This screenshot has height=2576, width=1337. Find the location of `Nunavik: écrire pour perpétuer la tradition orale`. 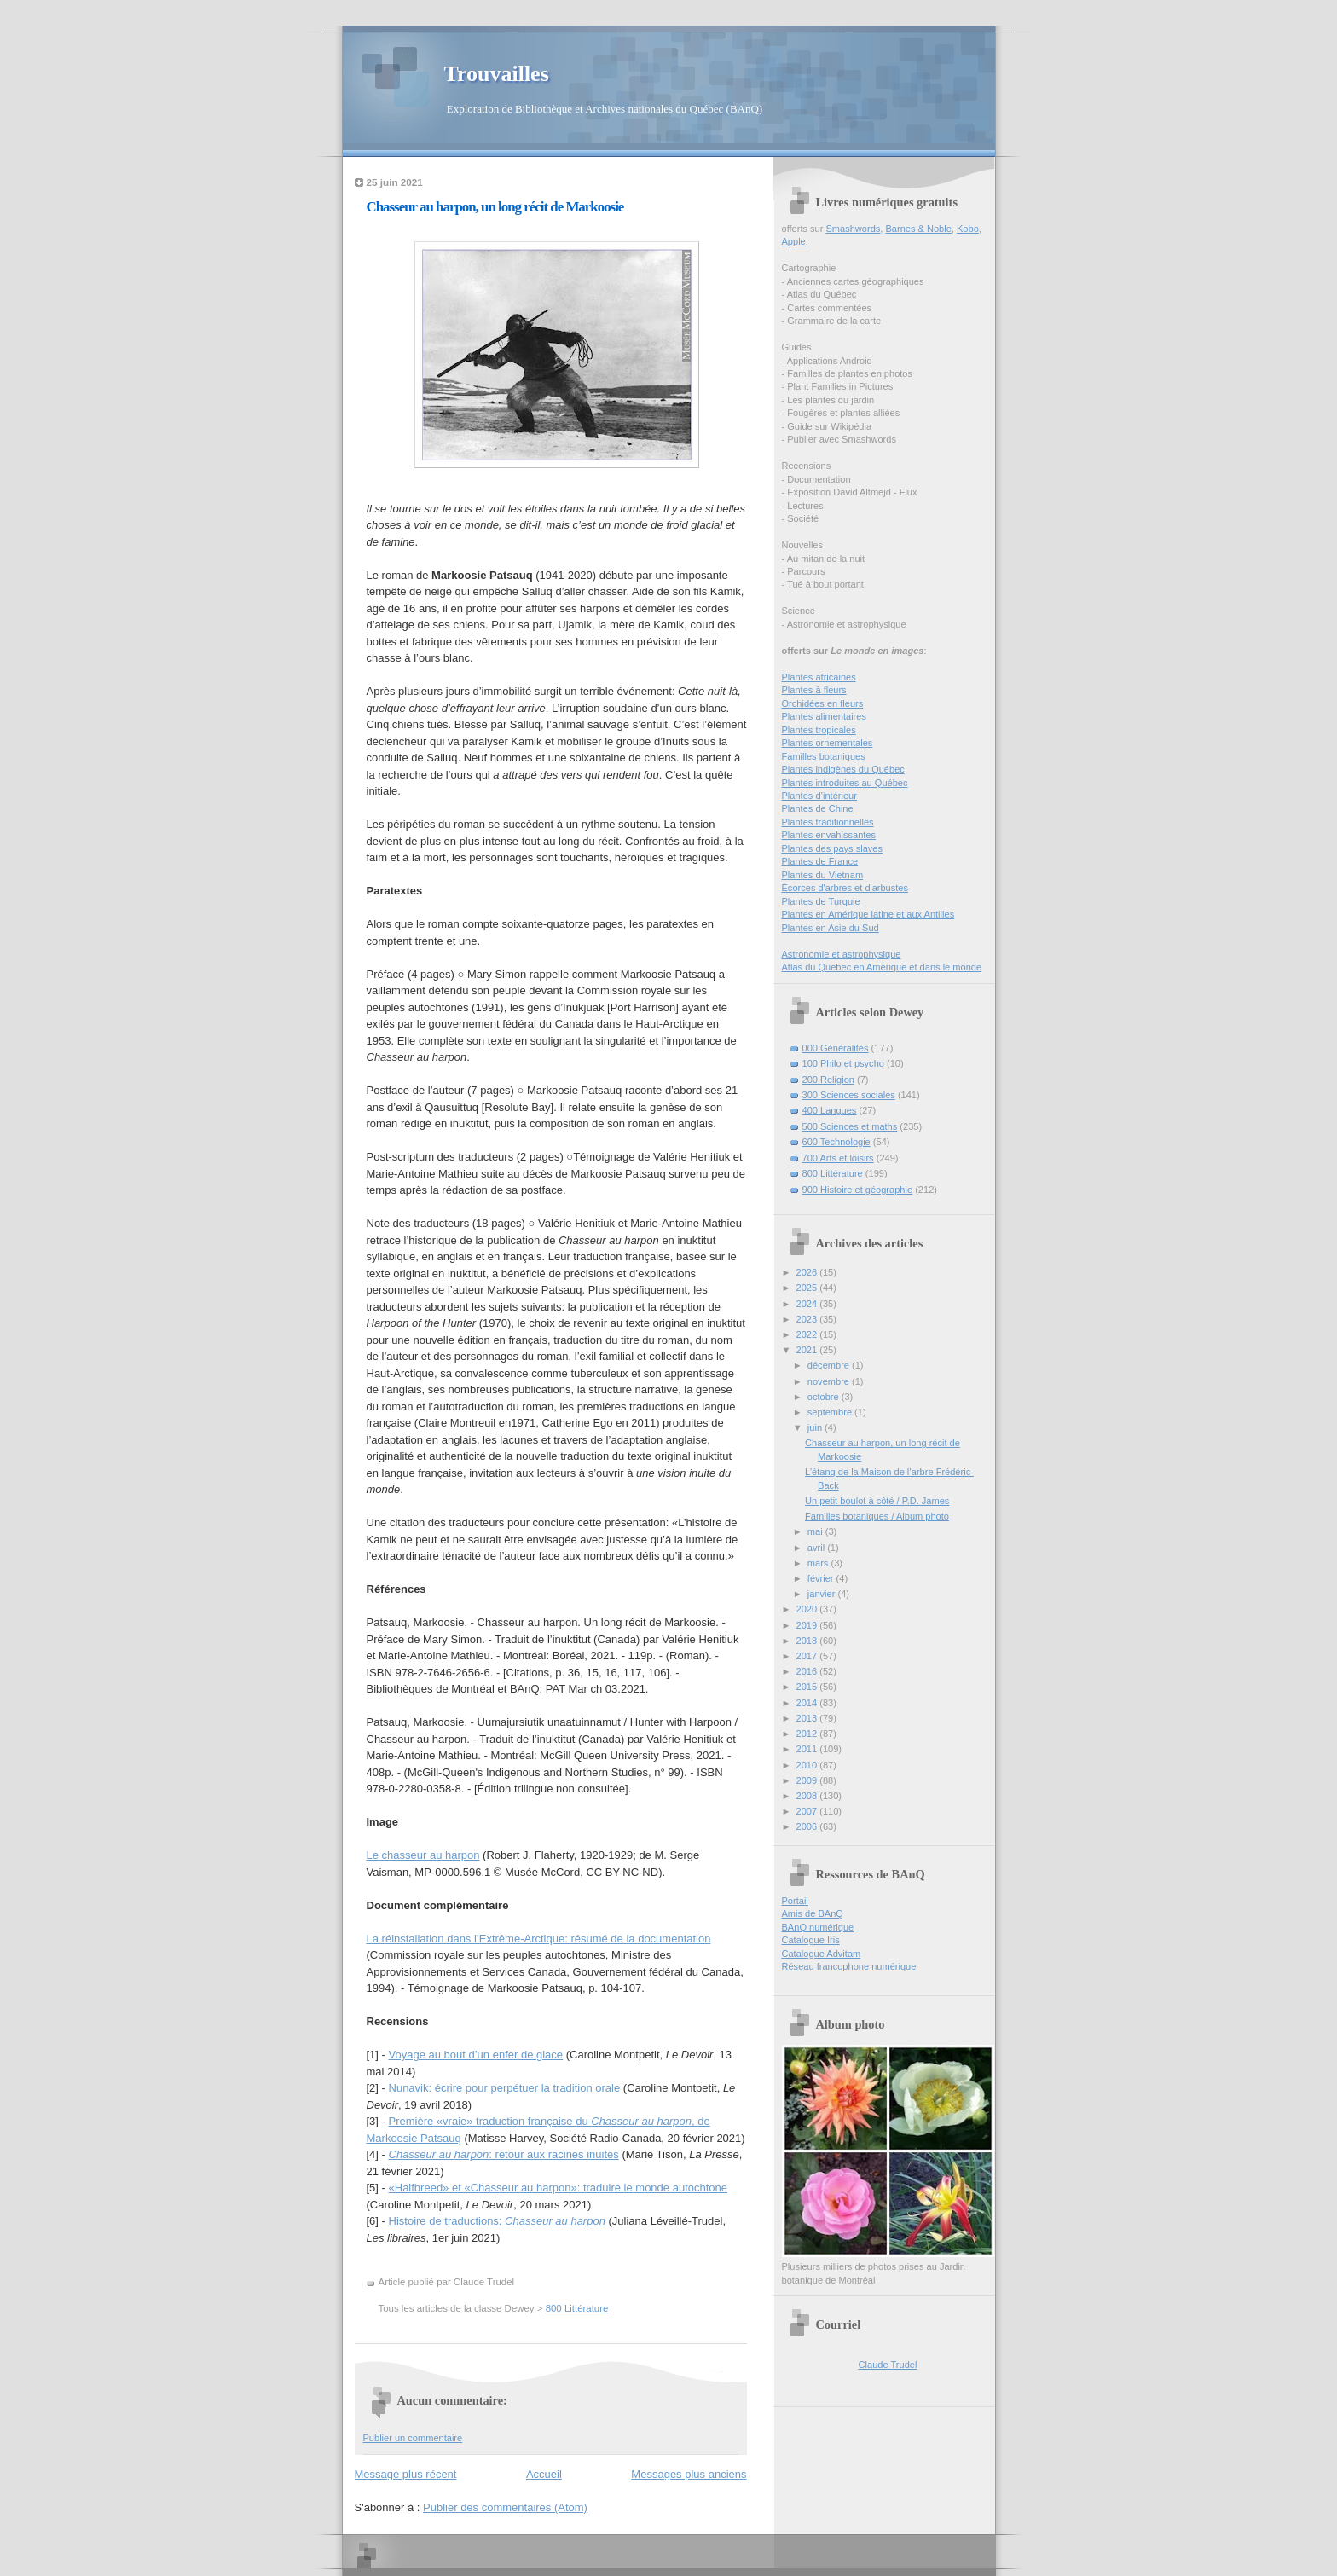

Nunavik: écrire pour perpétuer la tradition orale is located at coordinates (505, 2087).